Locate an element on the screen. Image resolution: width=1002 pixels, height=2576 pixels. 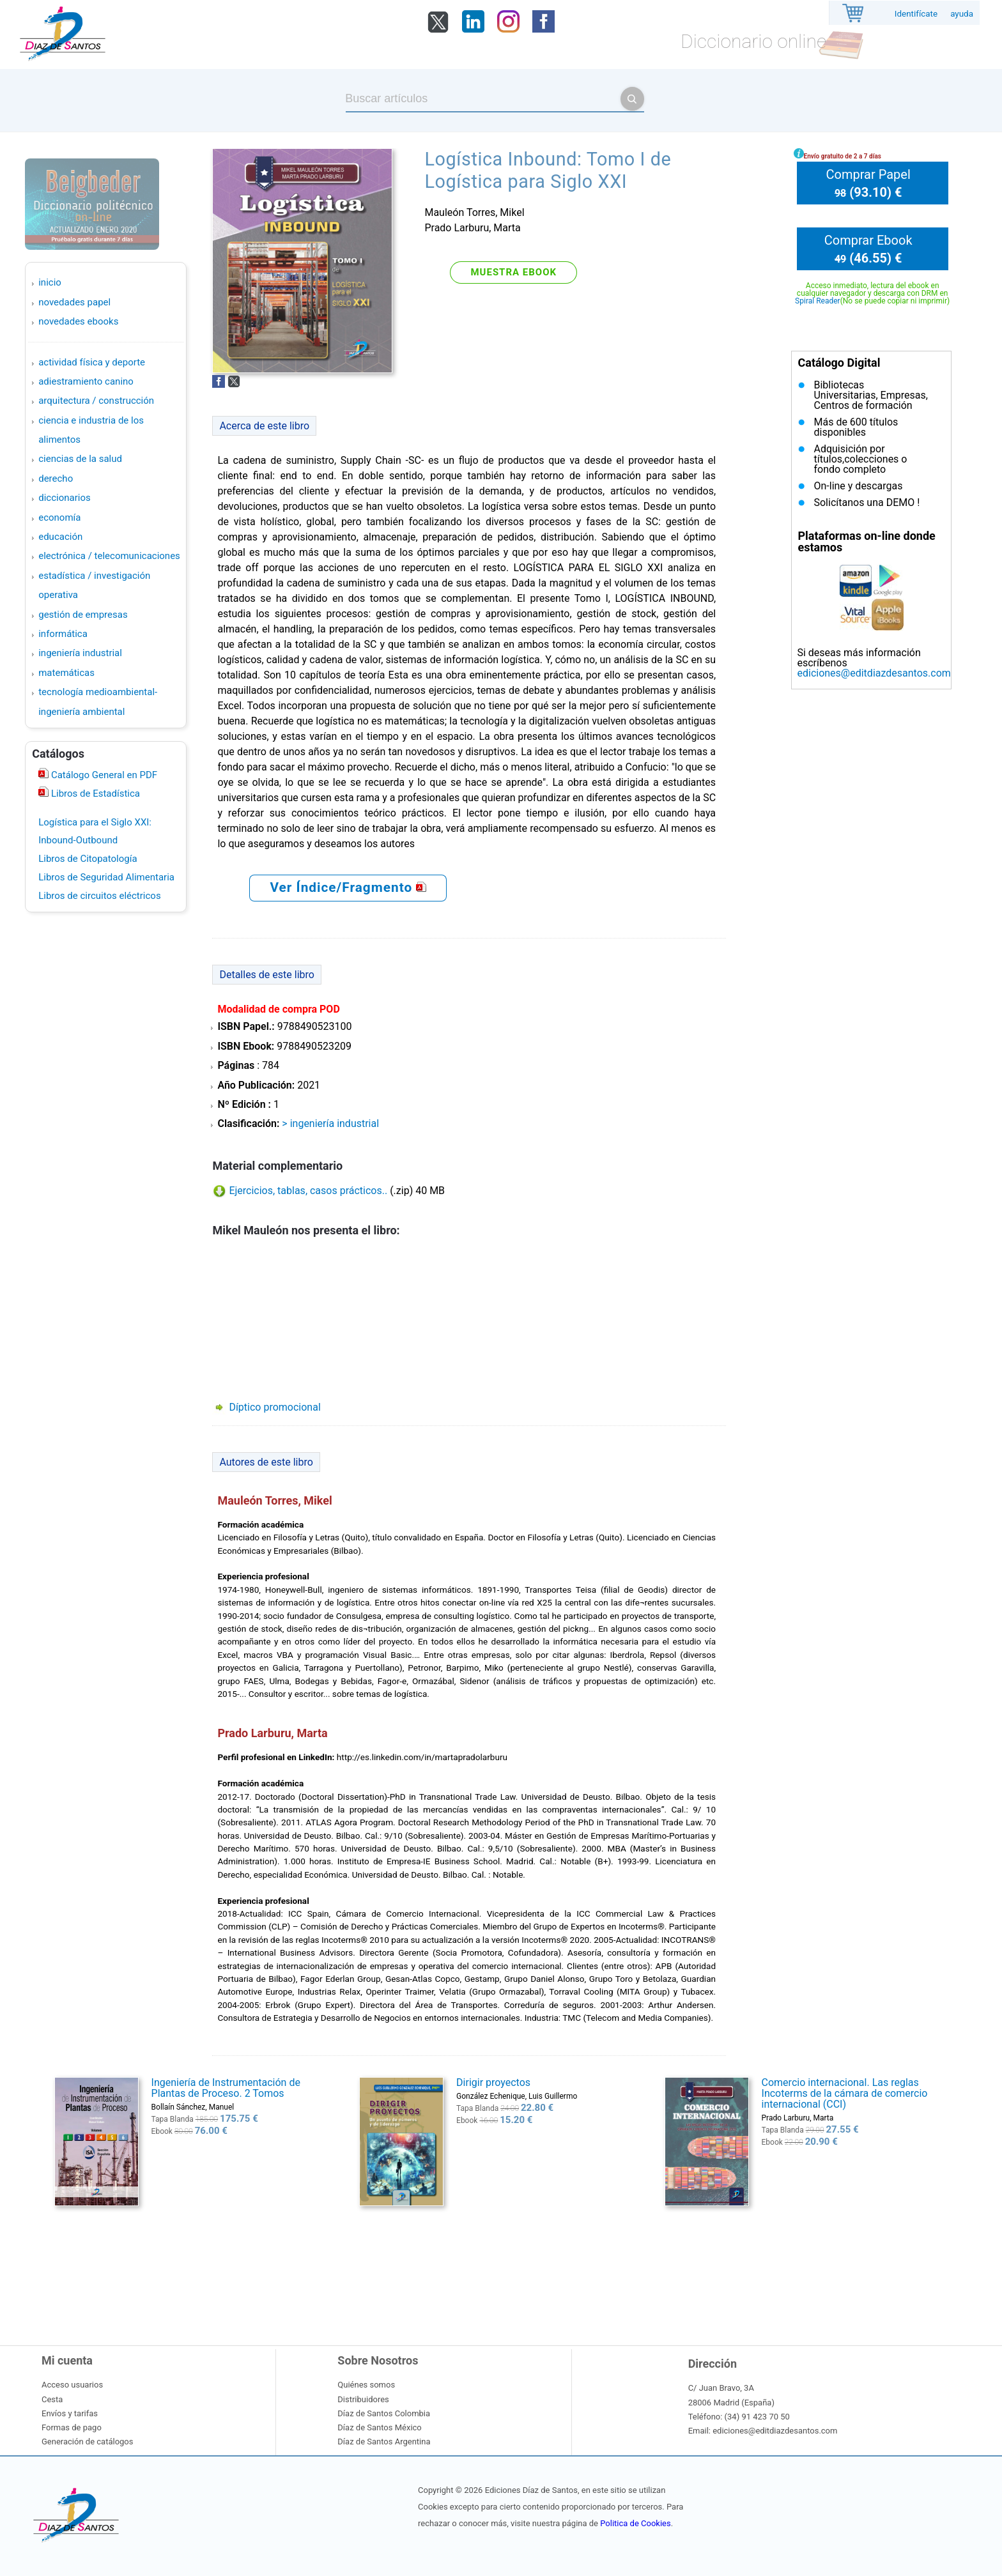
Identifícate is located at coordinates (916, 14).